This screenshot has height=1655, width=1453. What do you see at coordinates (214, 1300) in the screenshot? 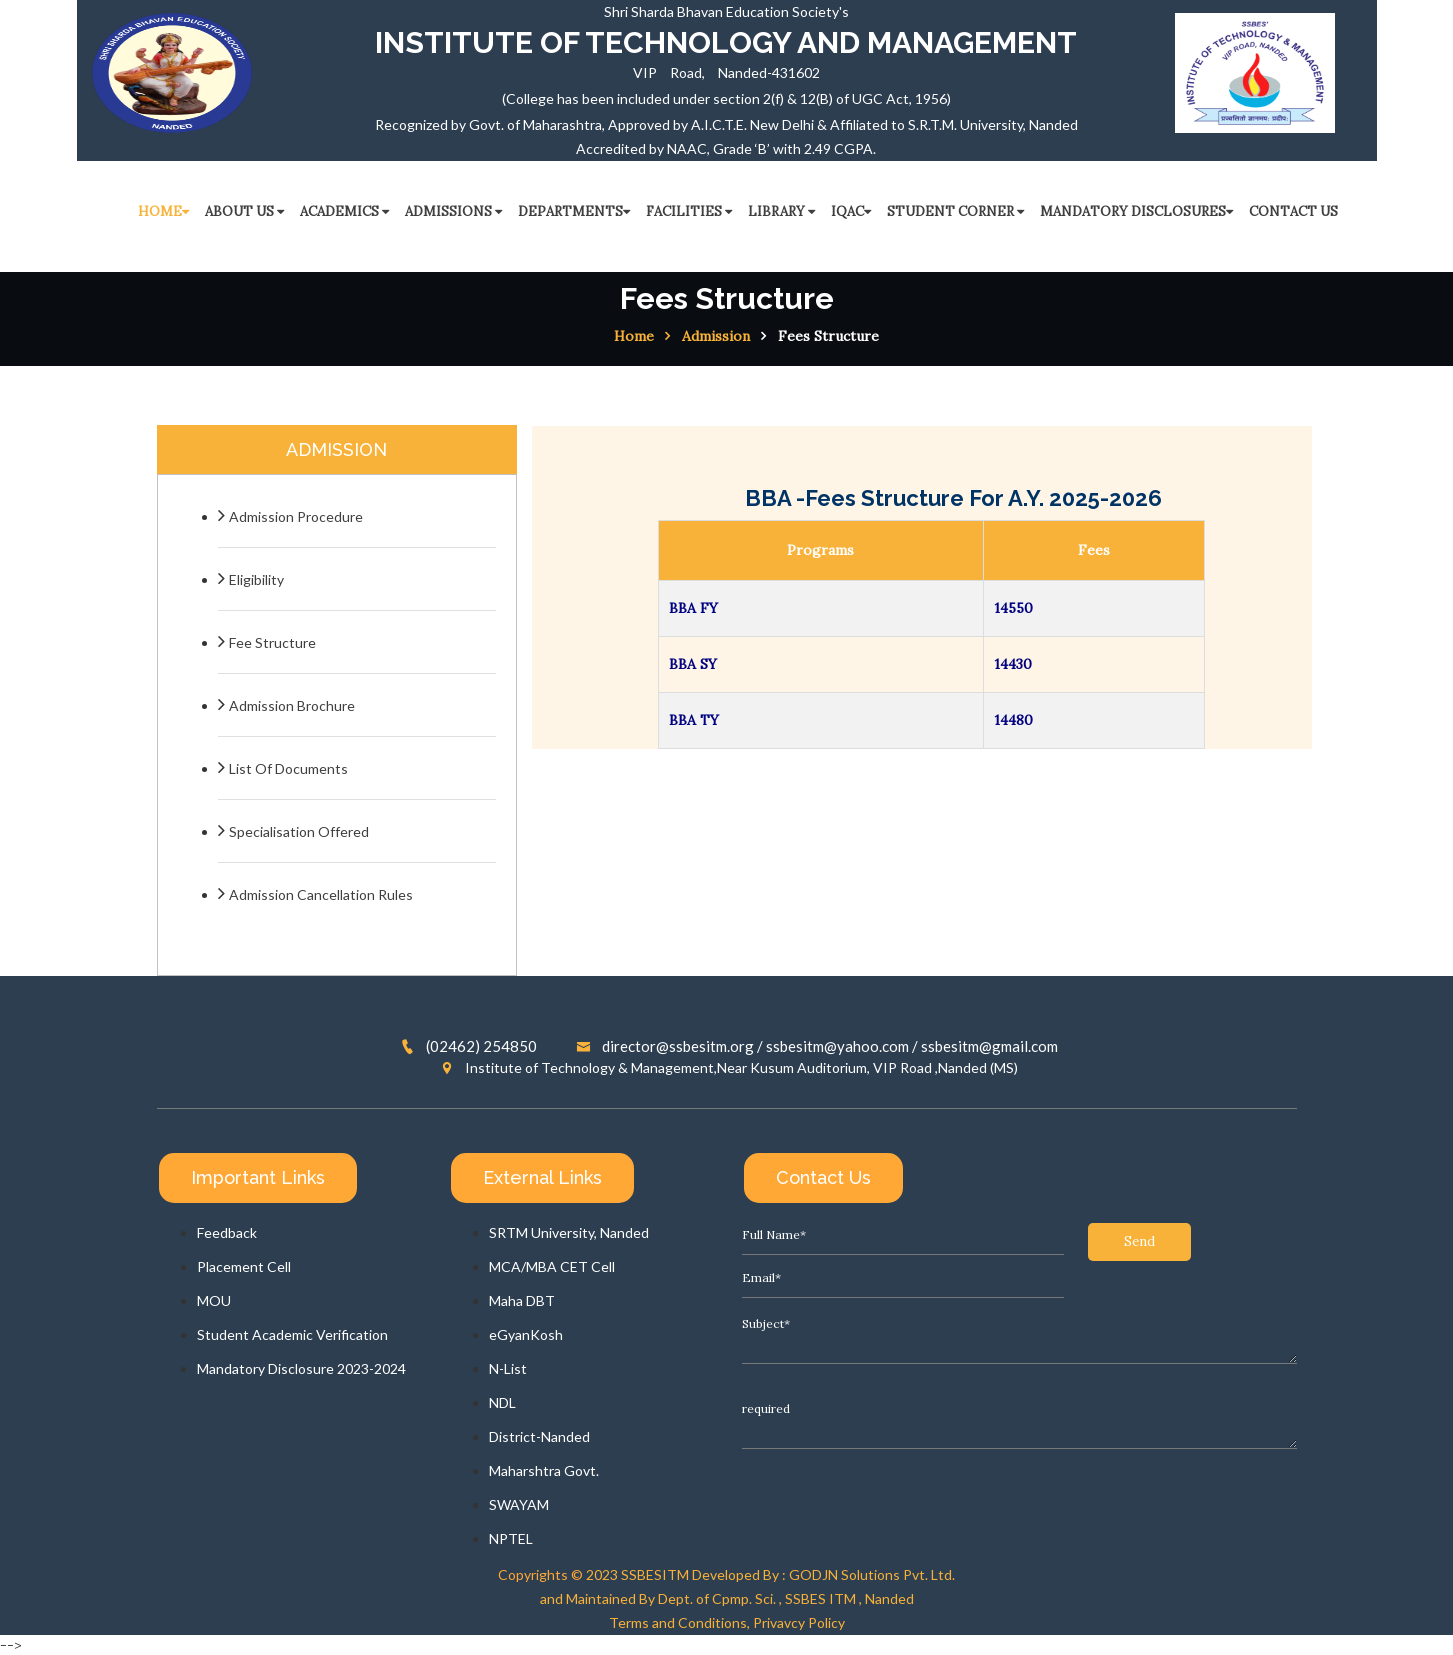
I see `MOU` at bounding box center [214, 1300].